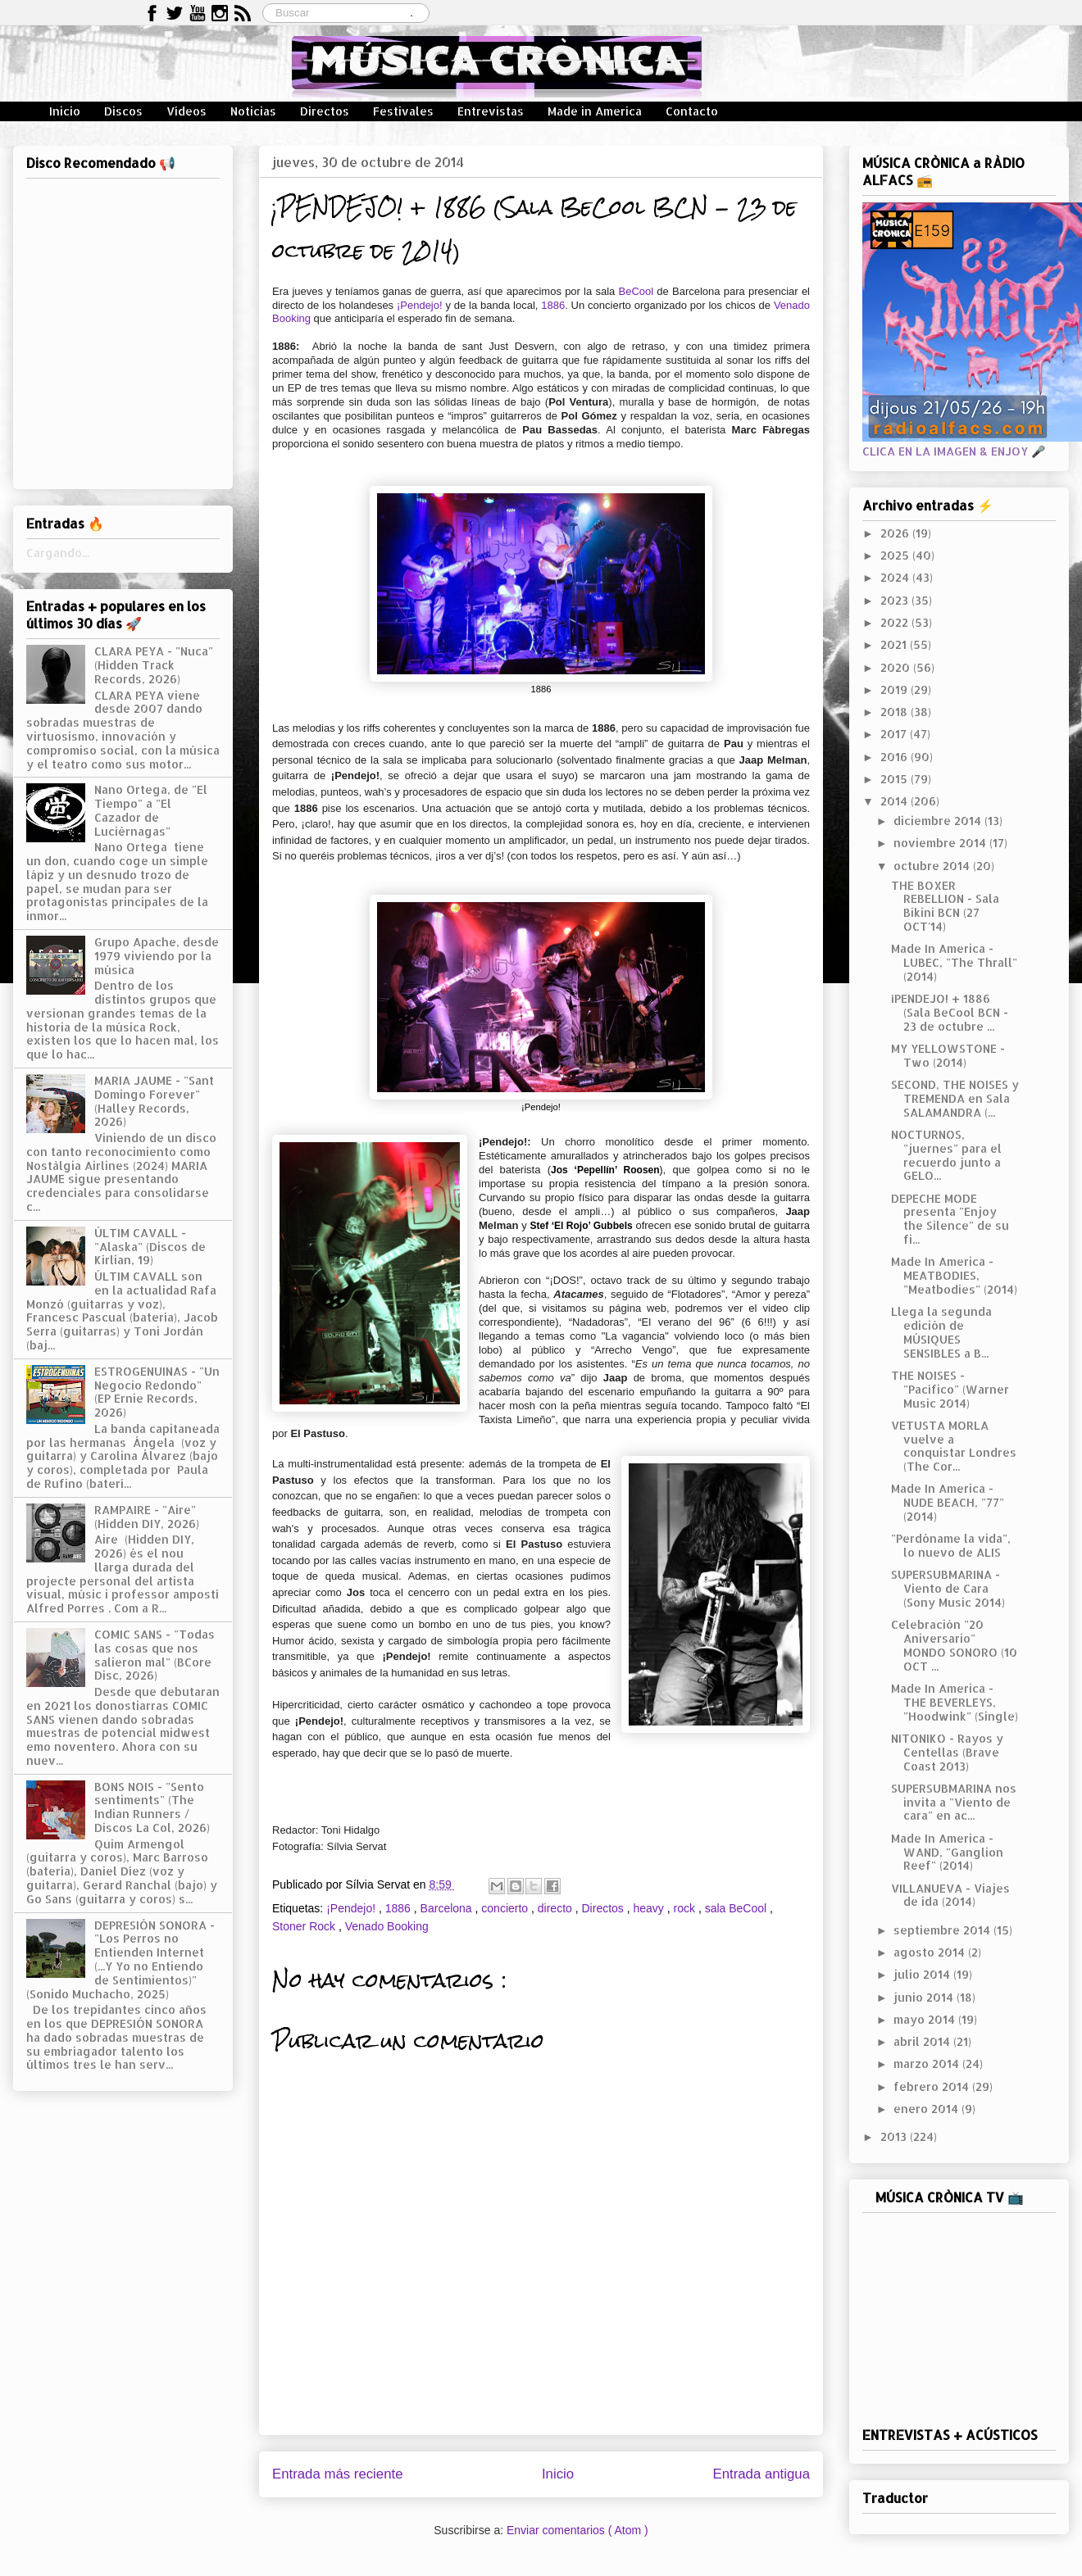  I want to click on Contacto, so click(692, 111).